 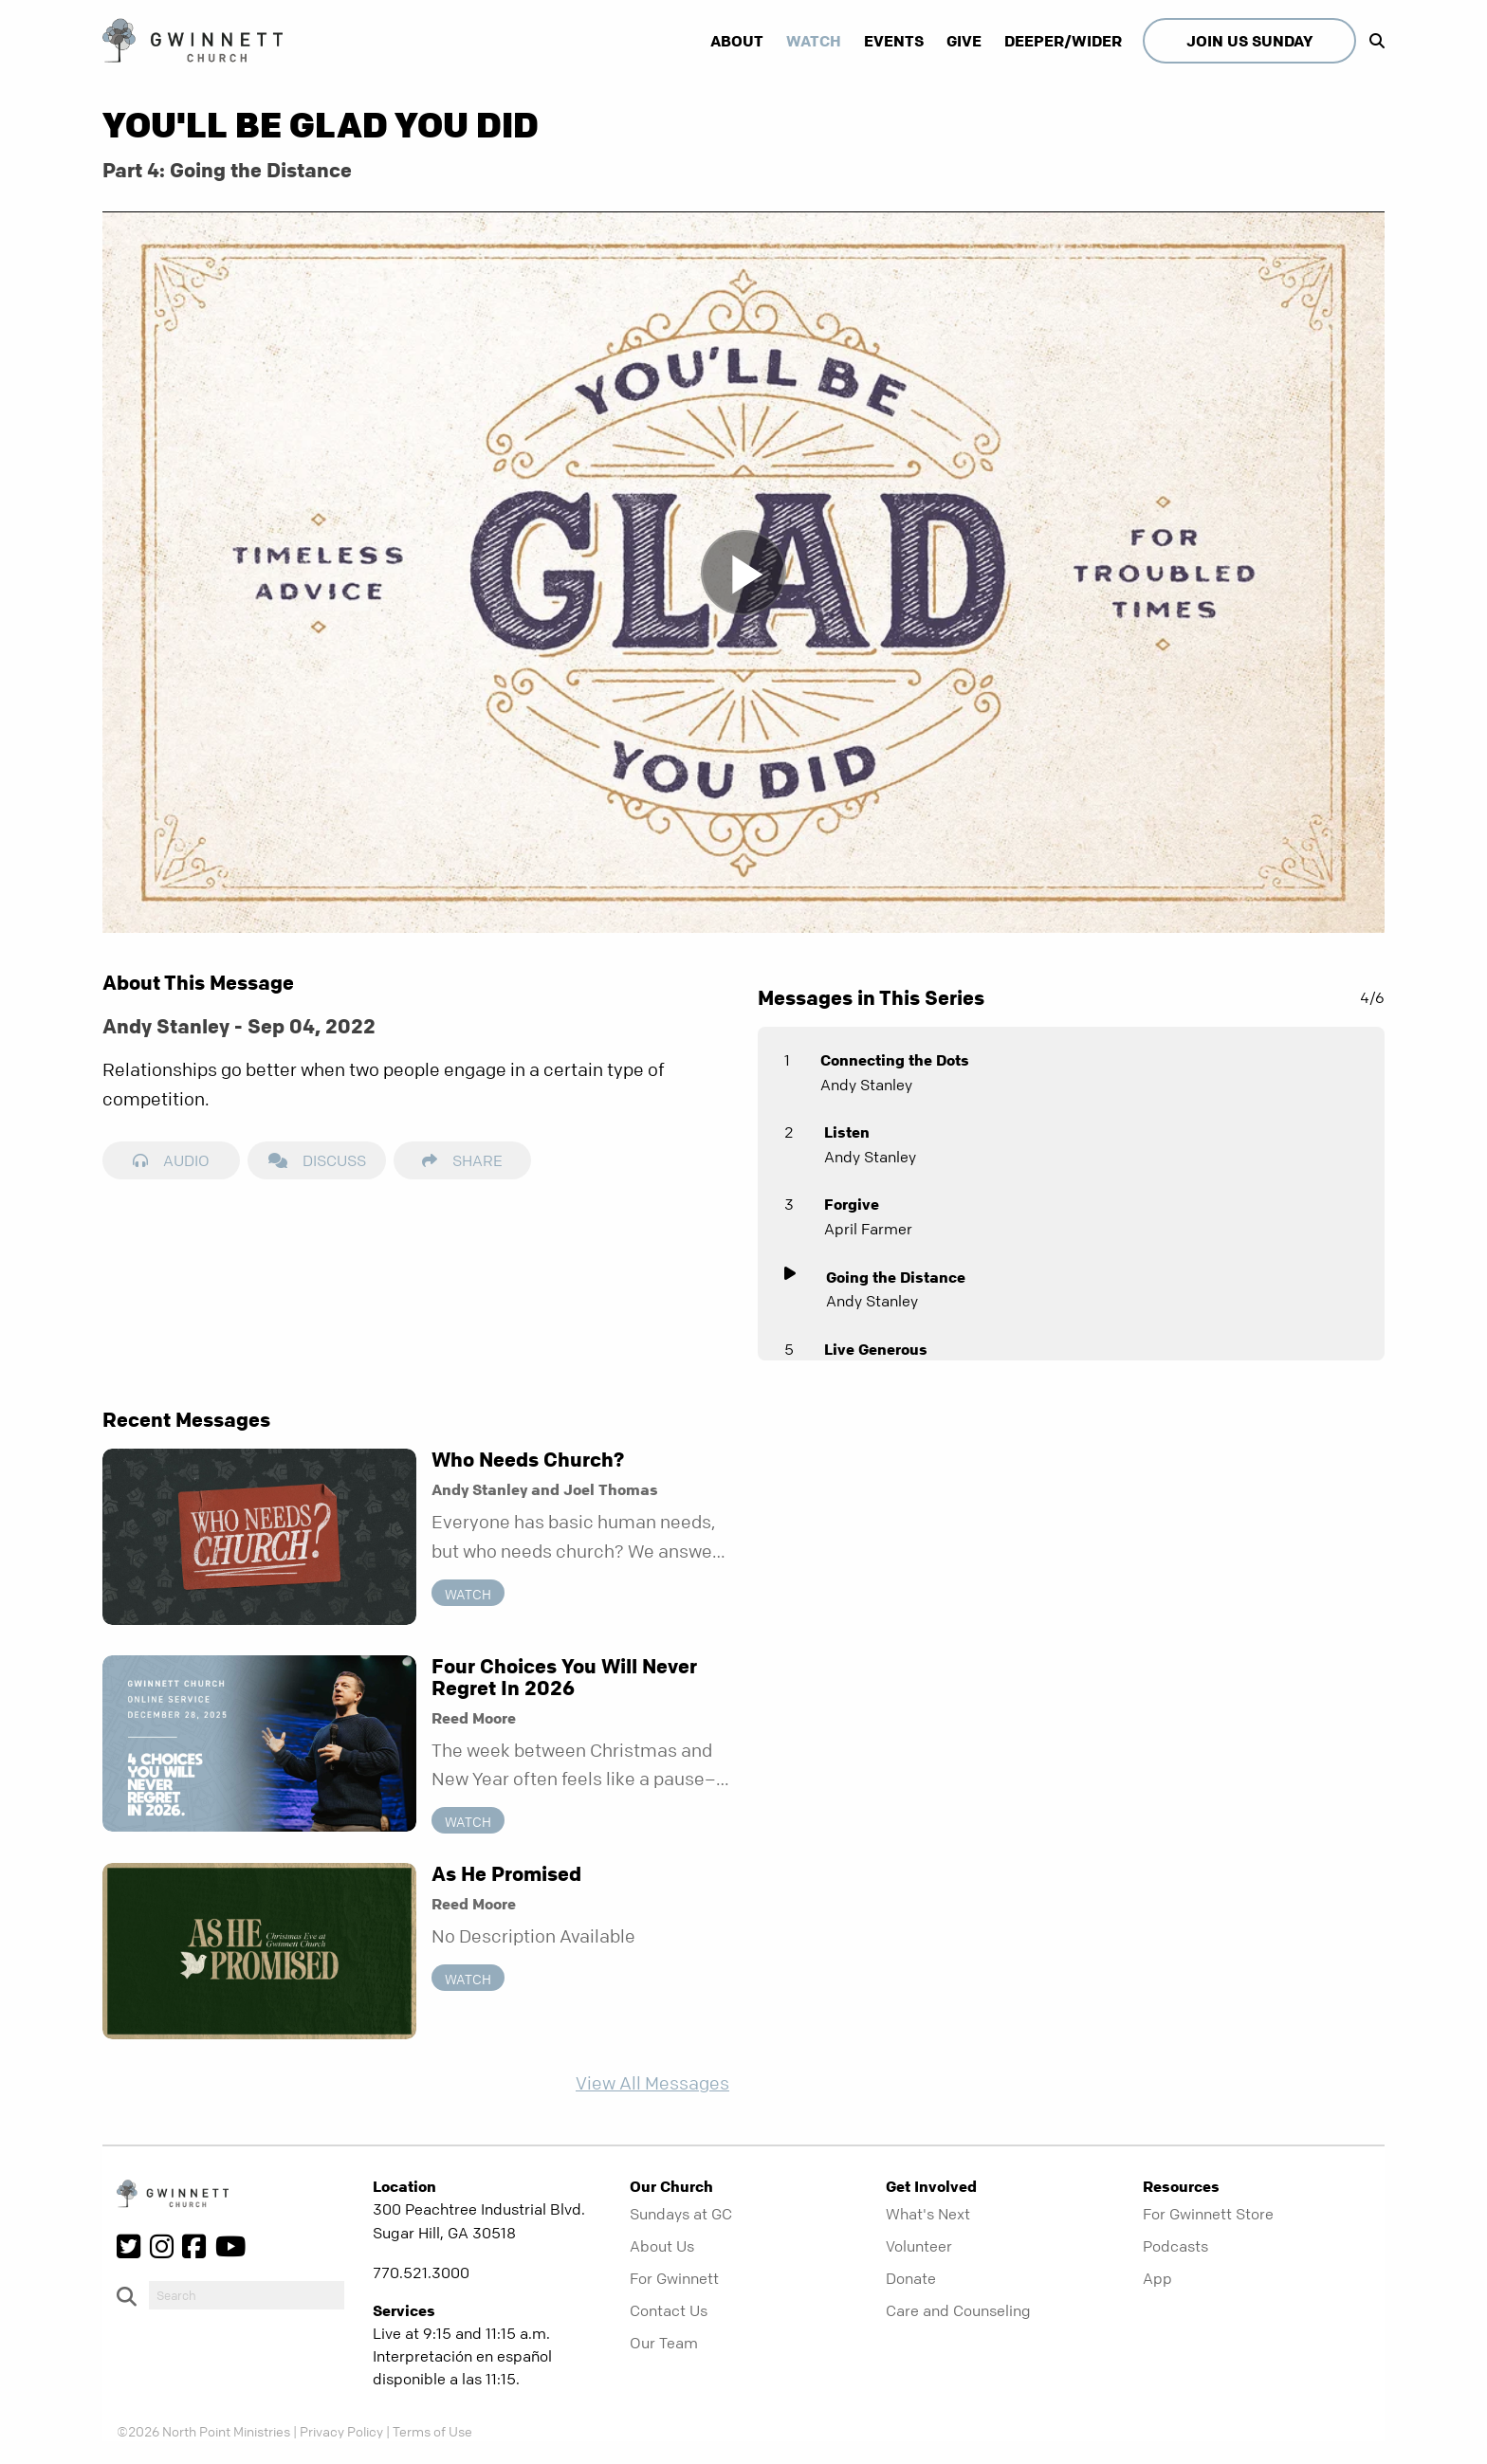 I want to click on Give, so click(x=964, y=40).